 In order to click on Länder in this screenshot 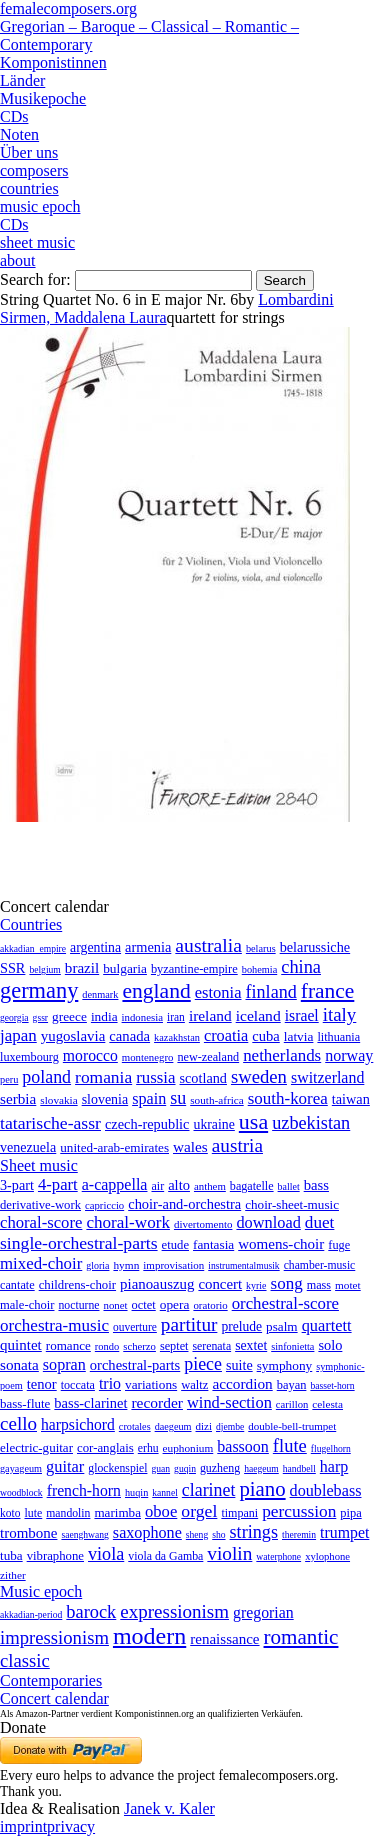, I will do `click(22, 80)`.